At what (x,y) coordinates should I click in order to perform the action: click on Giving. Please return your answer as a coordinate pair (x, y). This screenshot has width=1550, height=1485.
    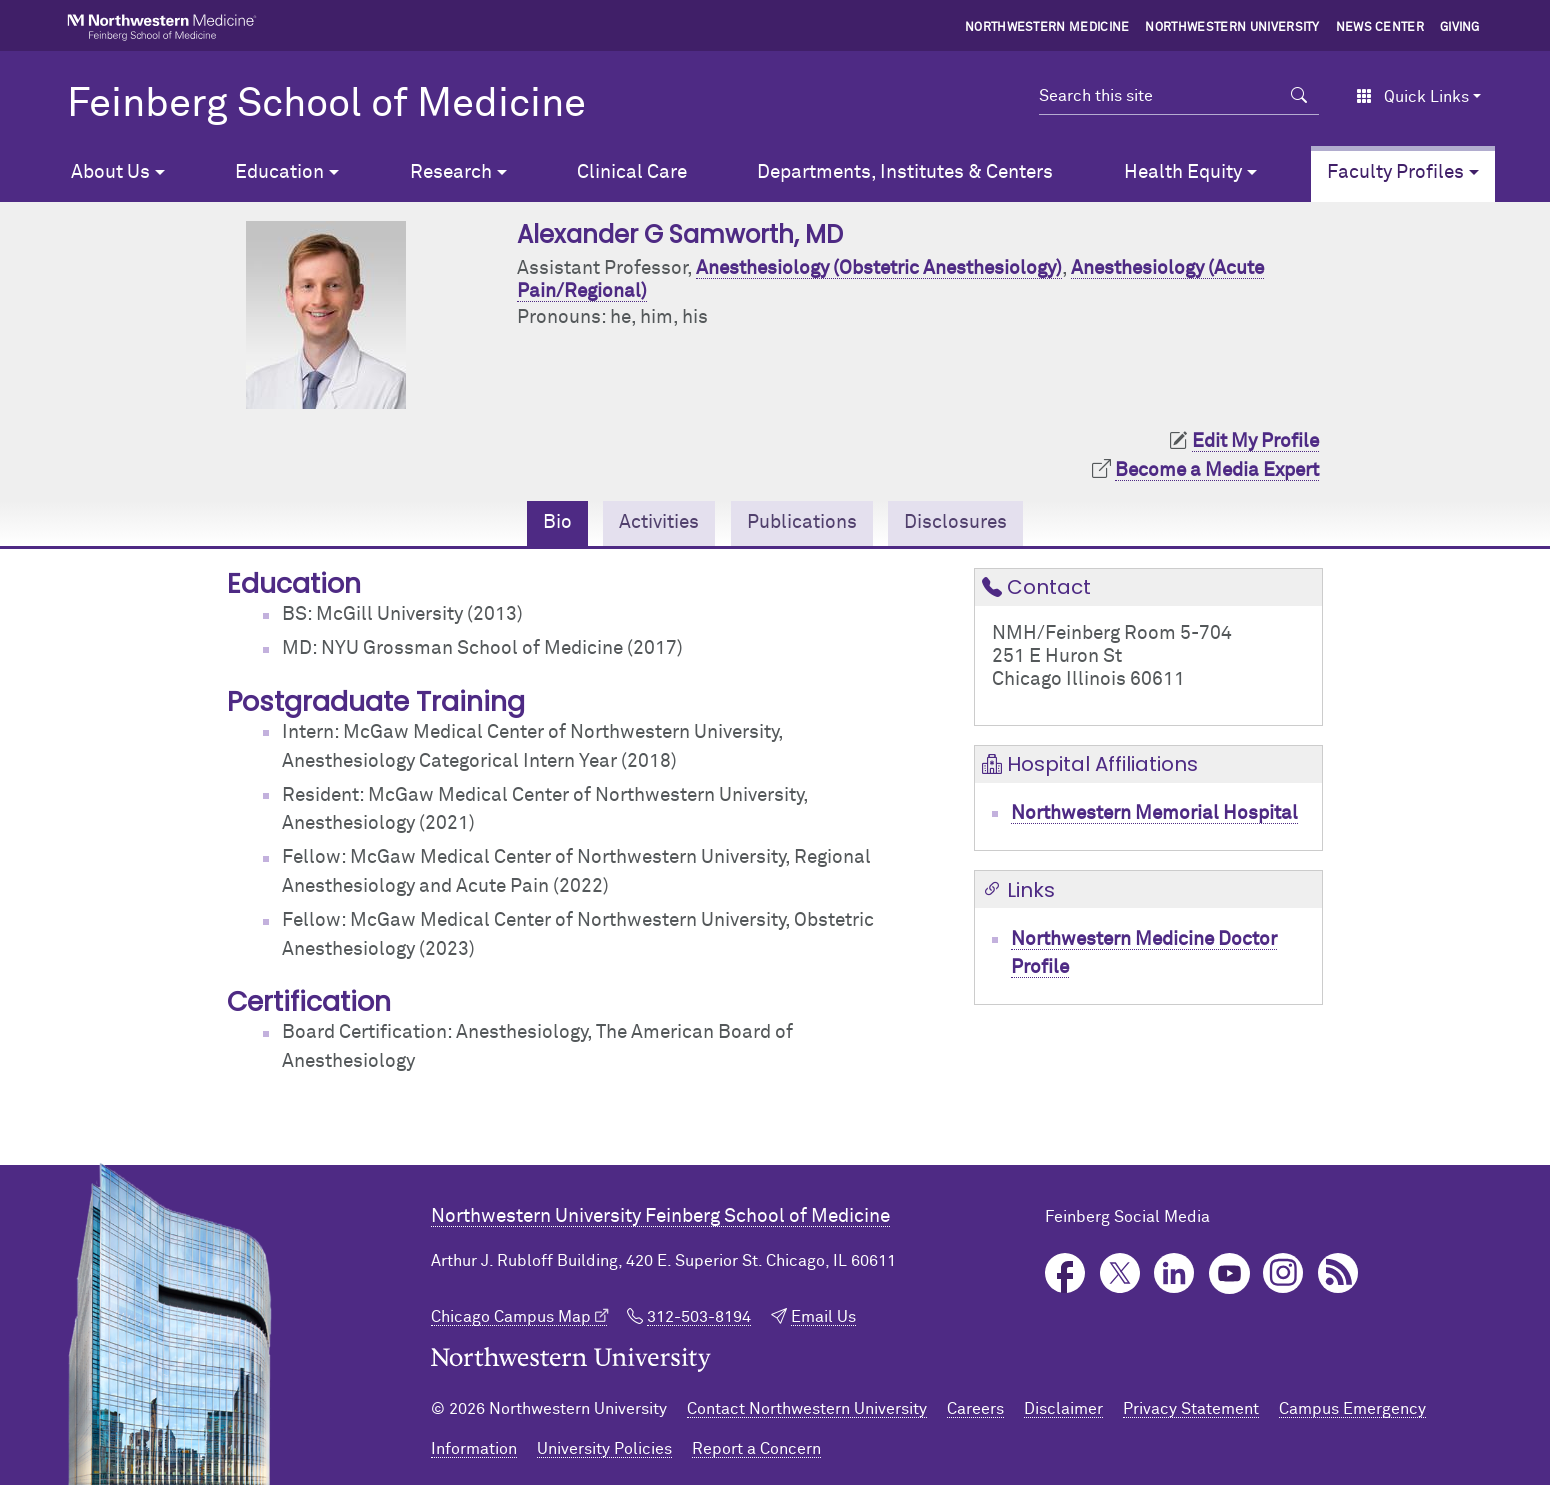
    Looking at the image, I should click on (1460, 28).